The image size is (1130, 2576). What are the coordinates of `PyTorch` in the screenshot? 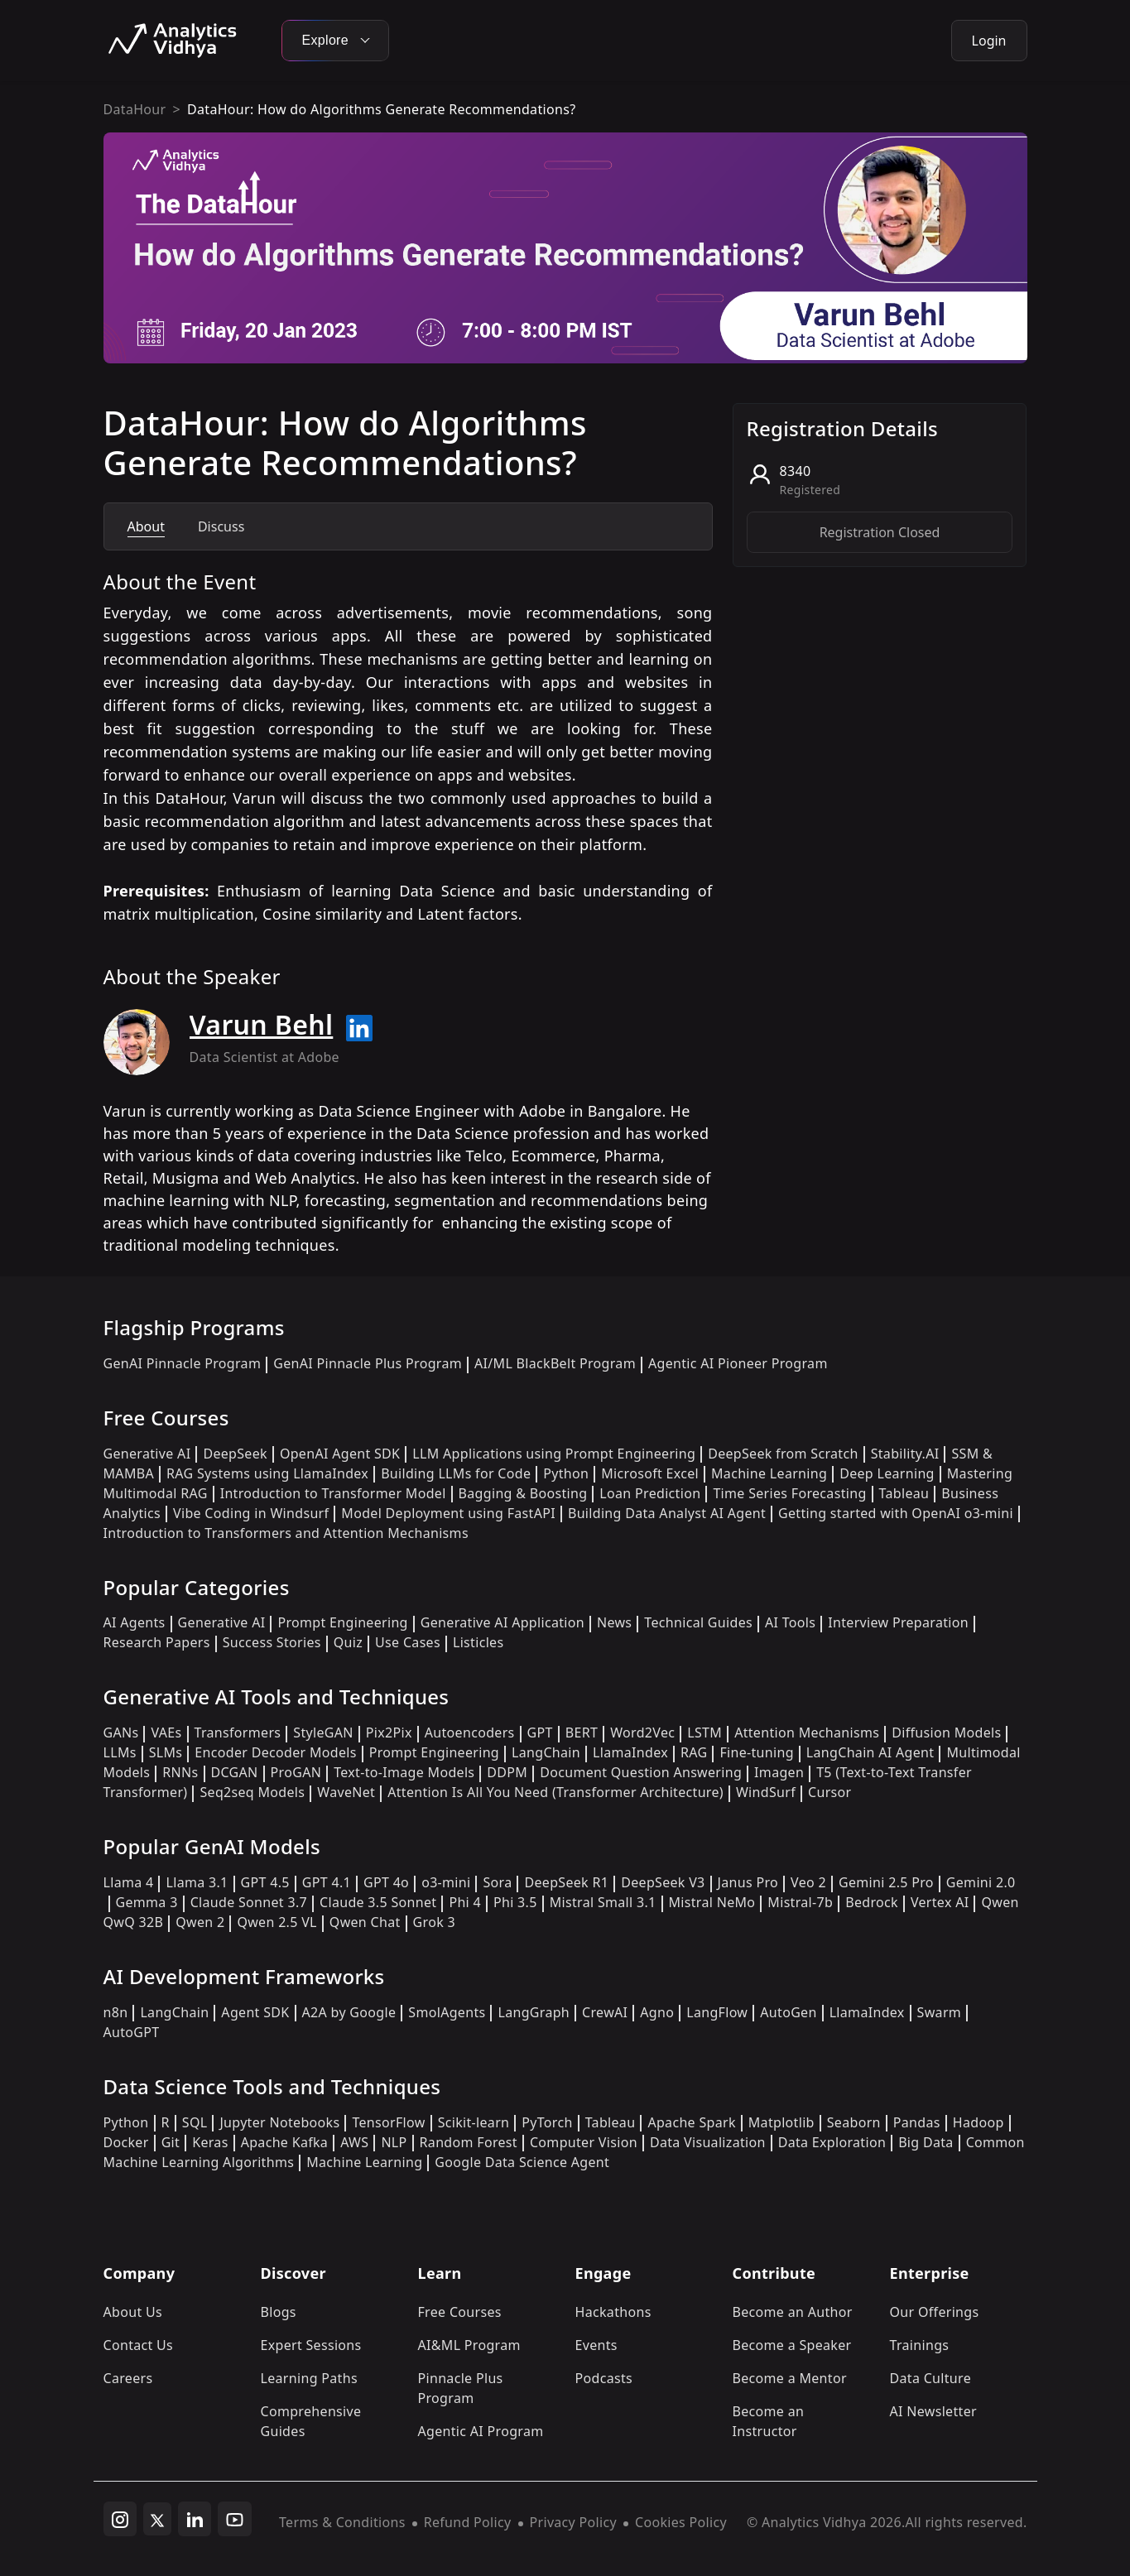 It's located at (547, 2122).